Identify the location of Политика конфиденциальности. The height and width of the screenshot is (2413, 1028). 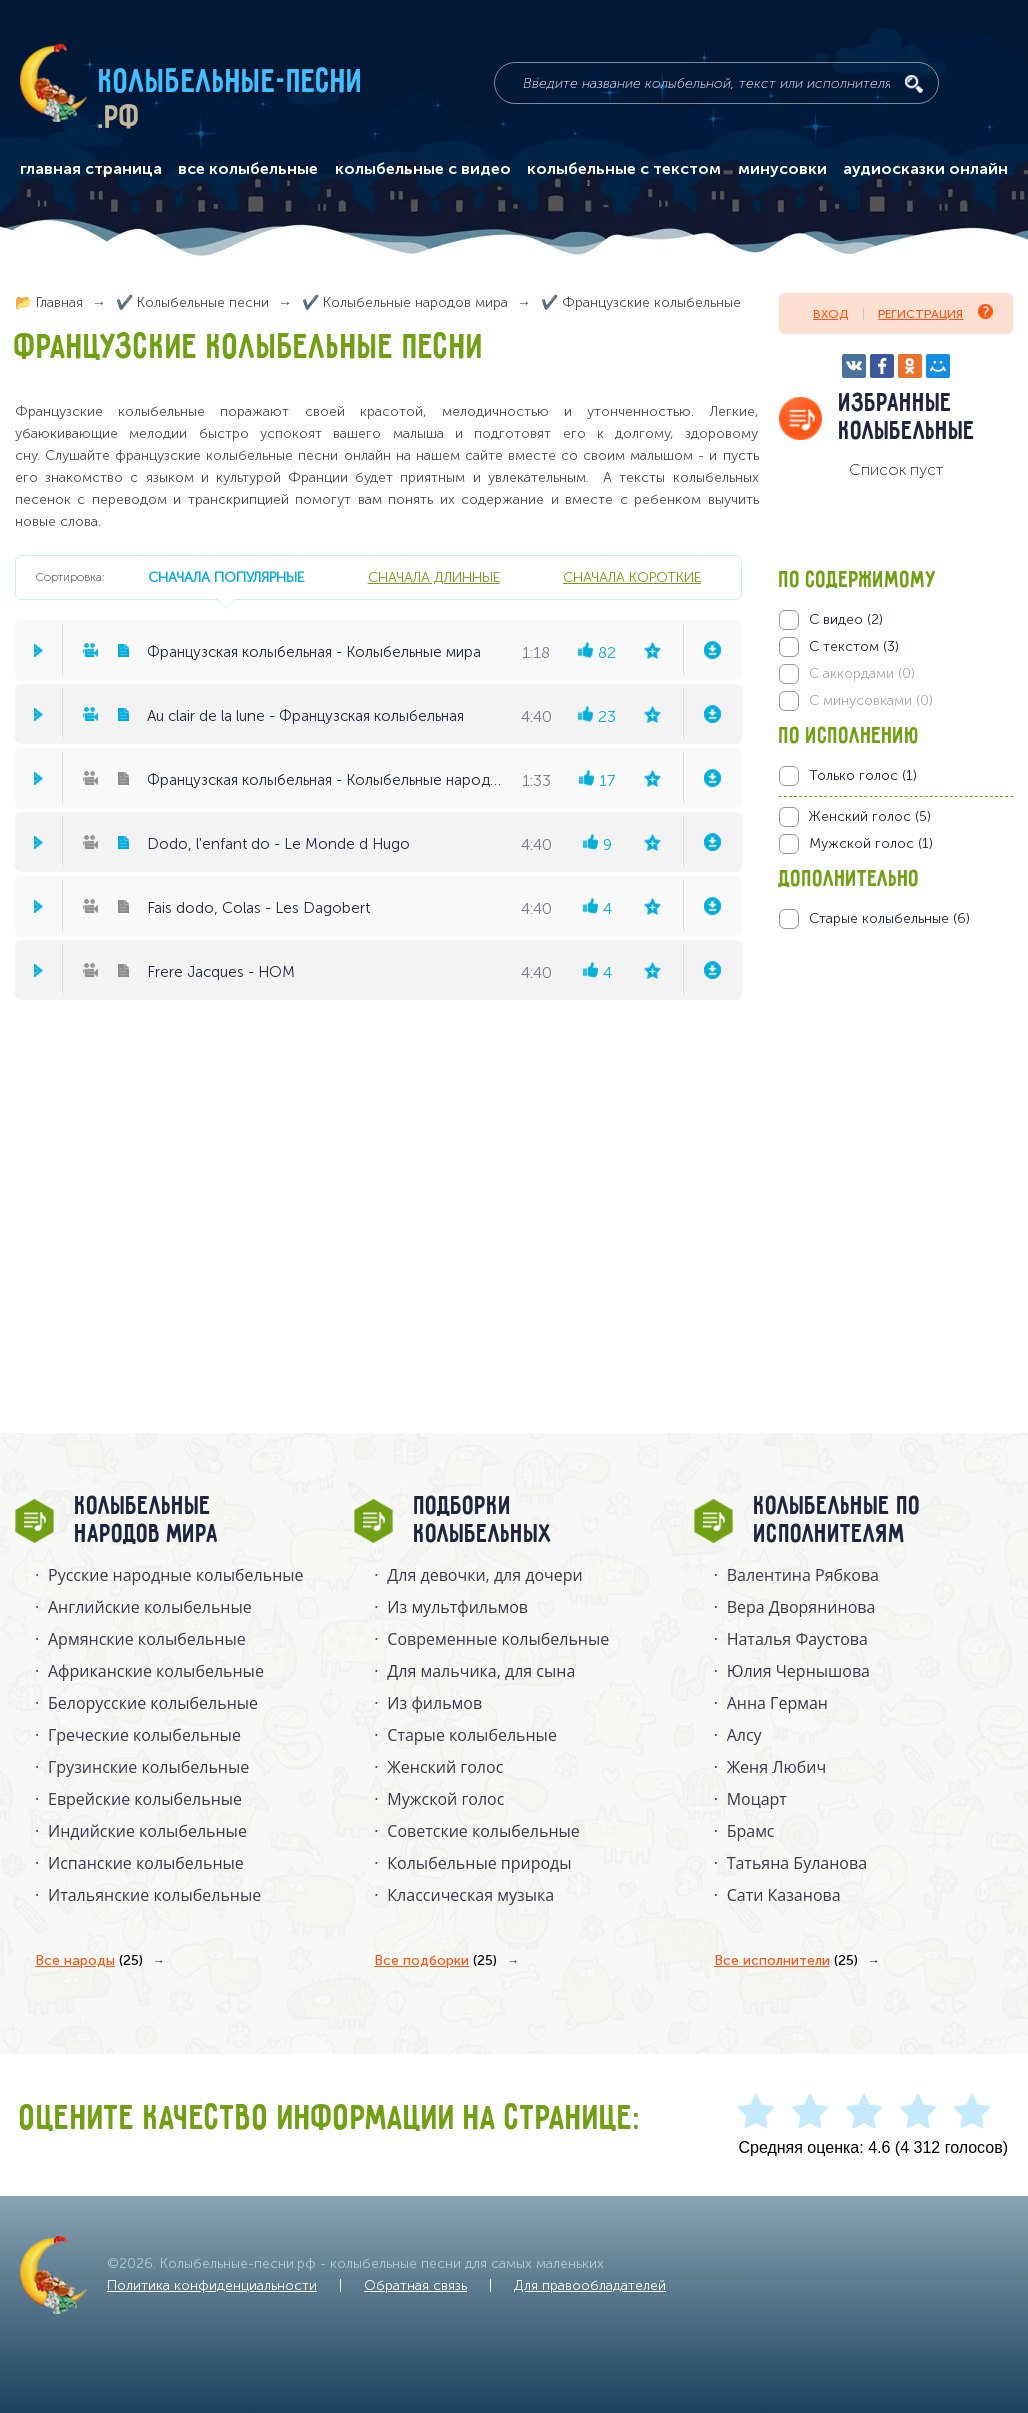
(212, 2285).